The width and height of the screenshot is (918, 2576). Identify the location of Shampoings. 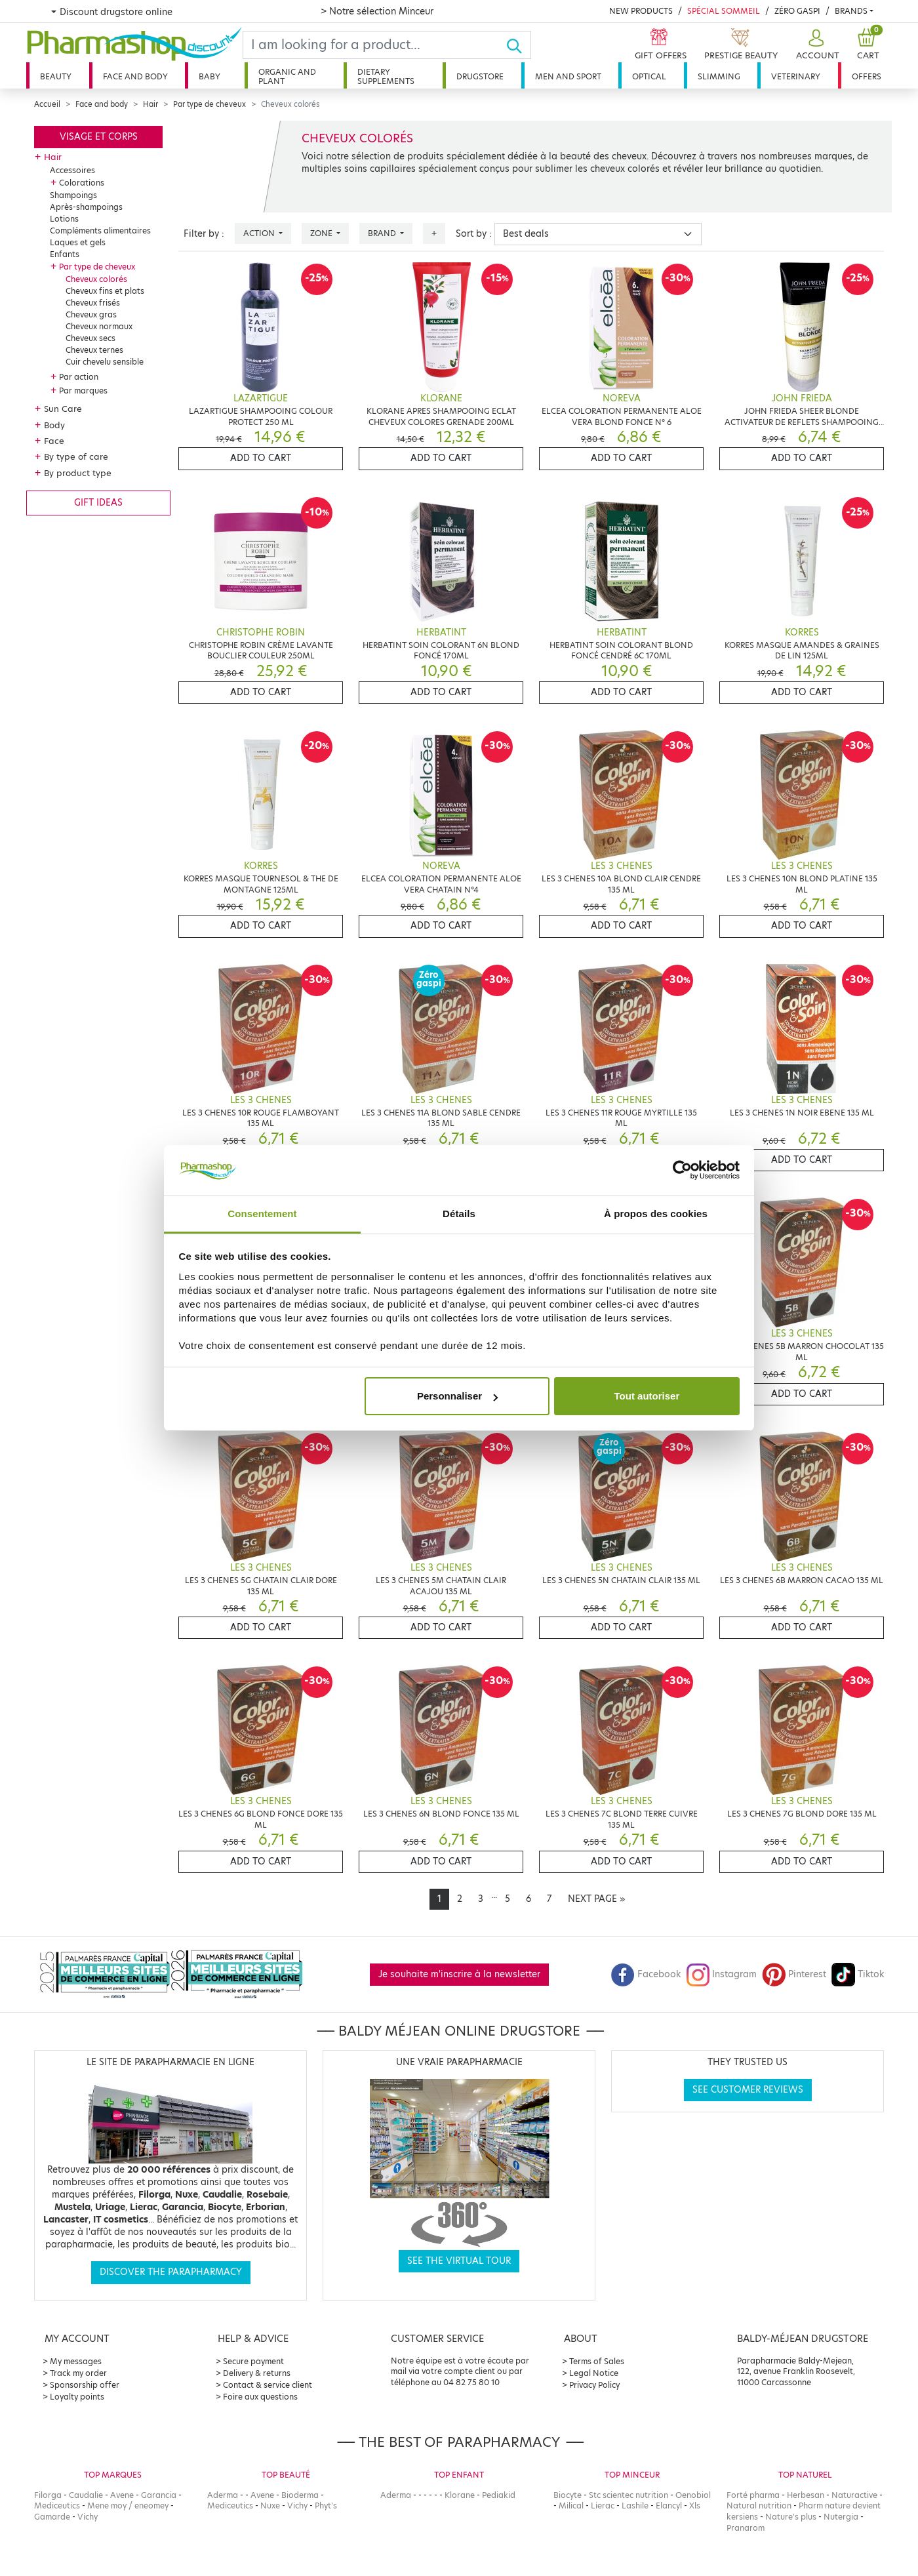
(73, 195).